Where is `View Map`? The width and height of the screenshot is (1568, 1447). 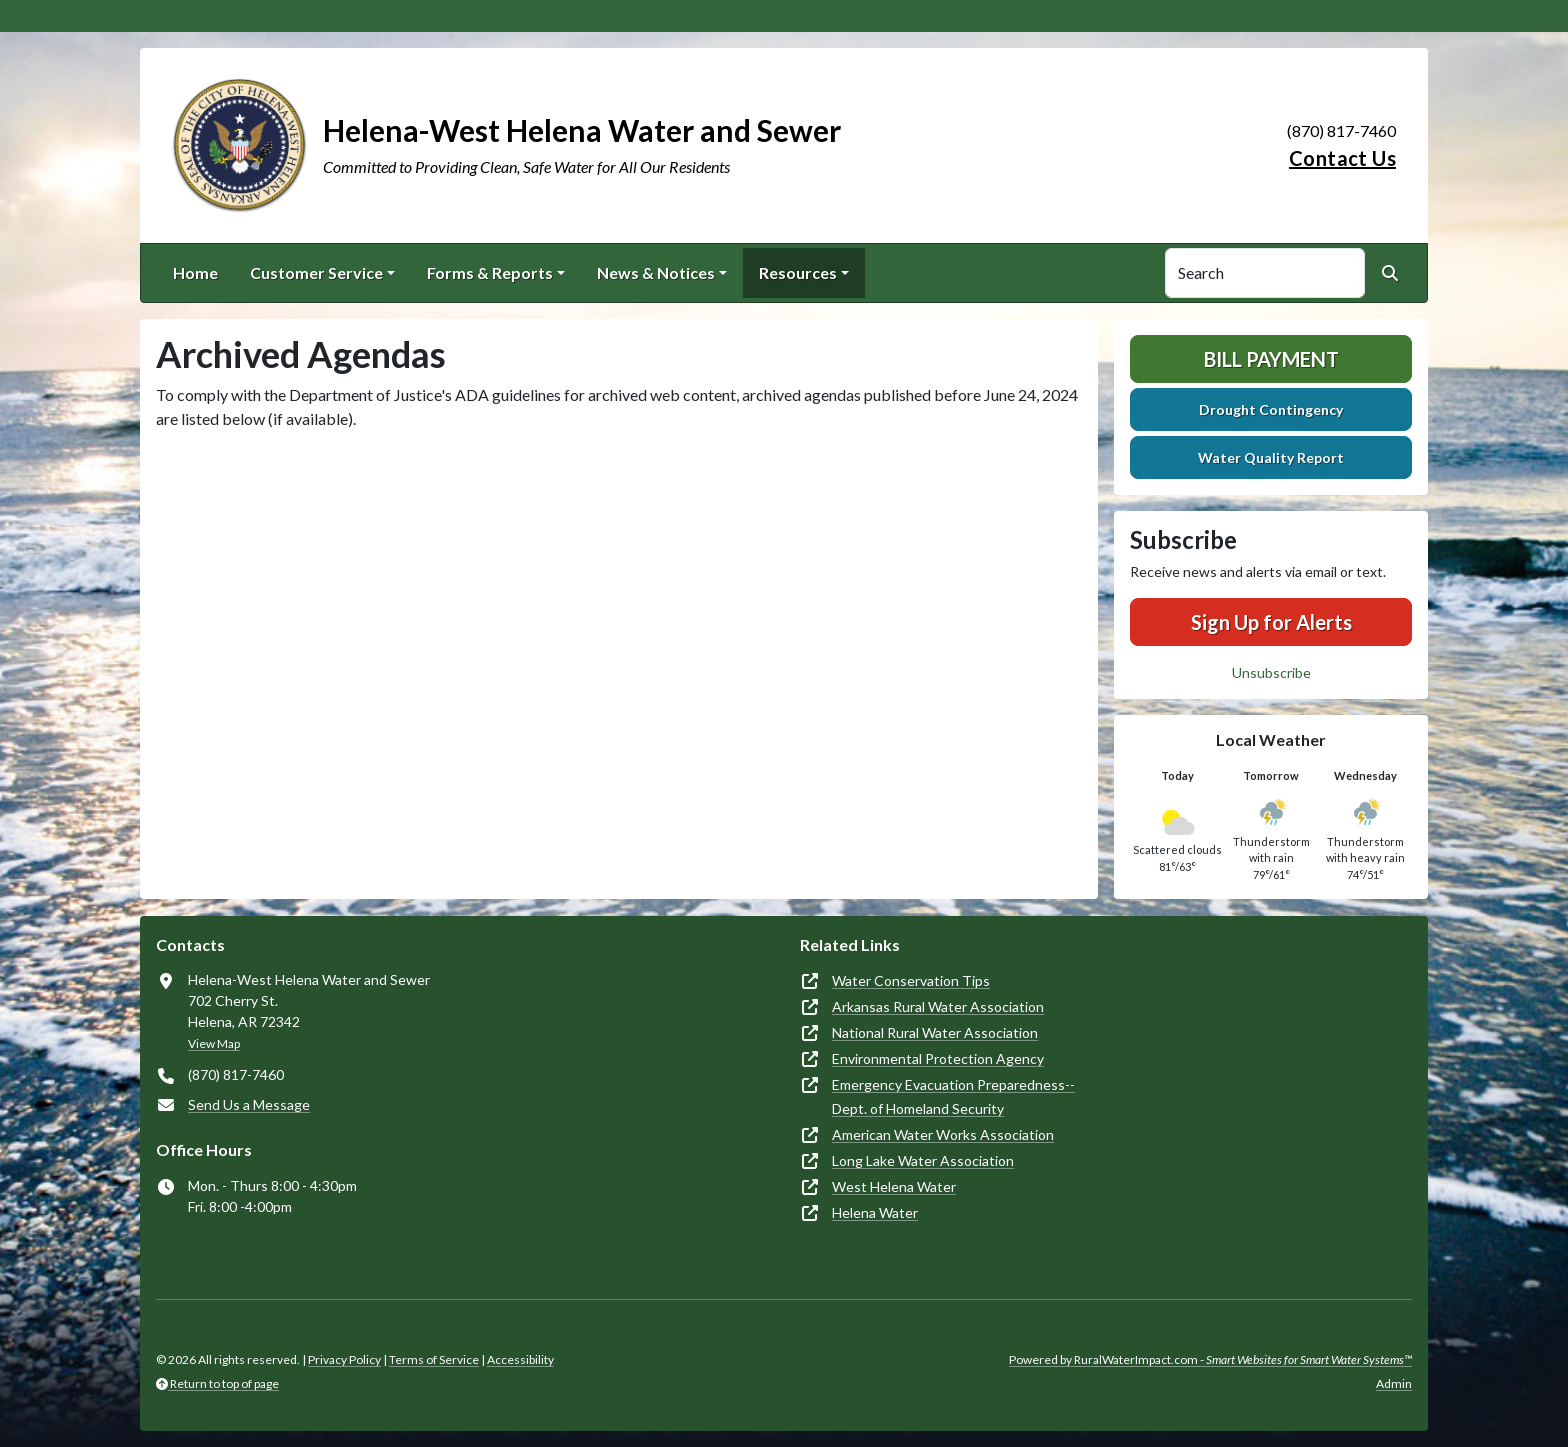
View Map is located at coordinates (214, 1043).